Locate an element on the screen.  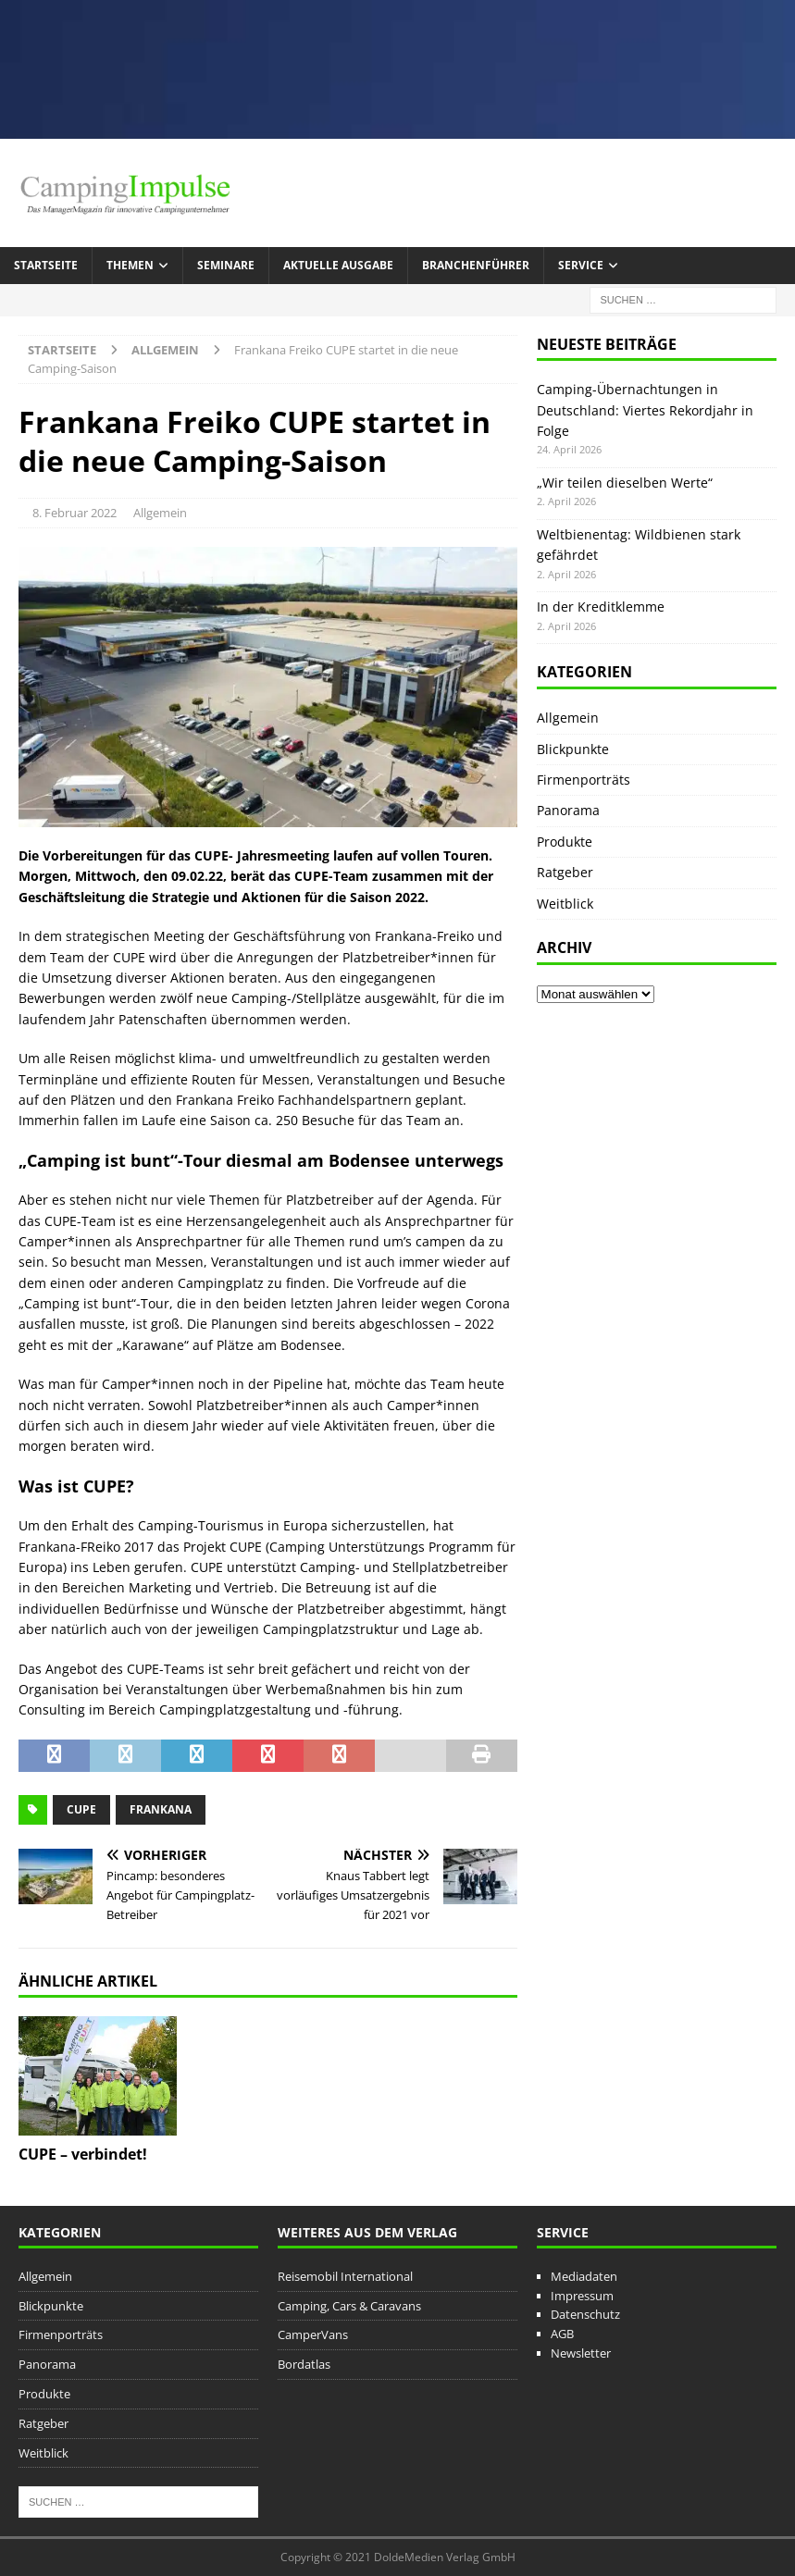
In der Kreditklemme is located at coordinates (601, 606).